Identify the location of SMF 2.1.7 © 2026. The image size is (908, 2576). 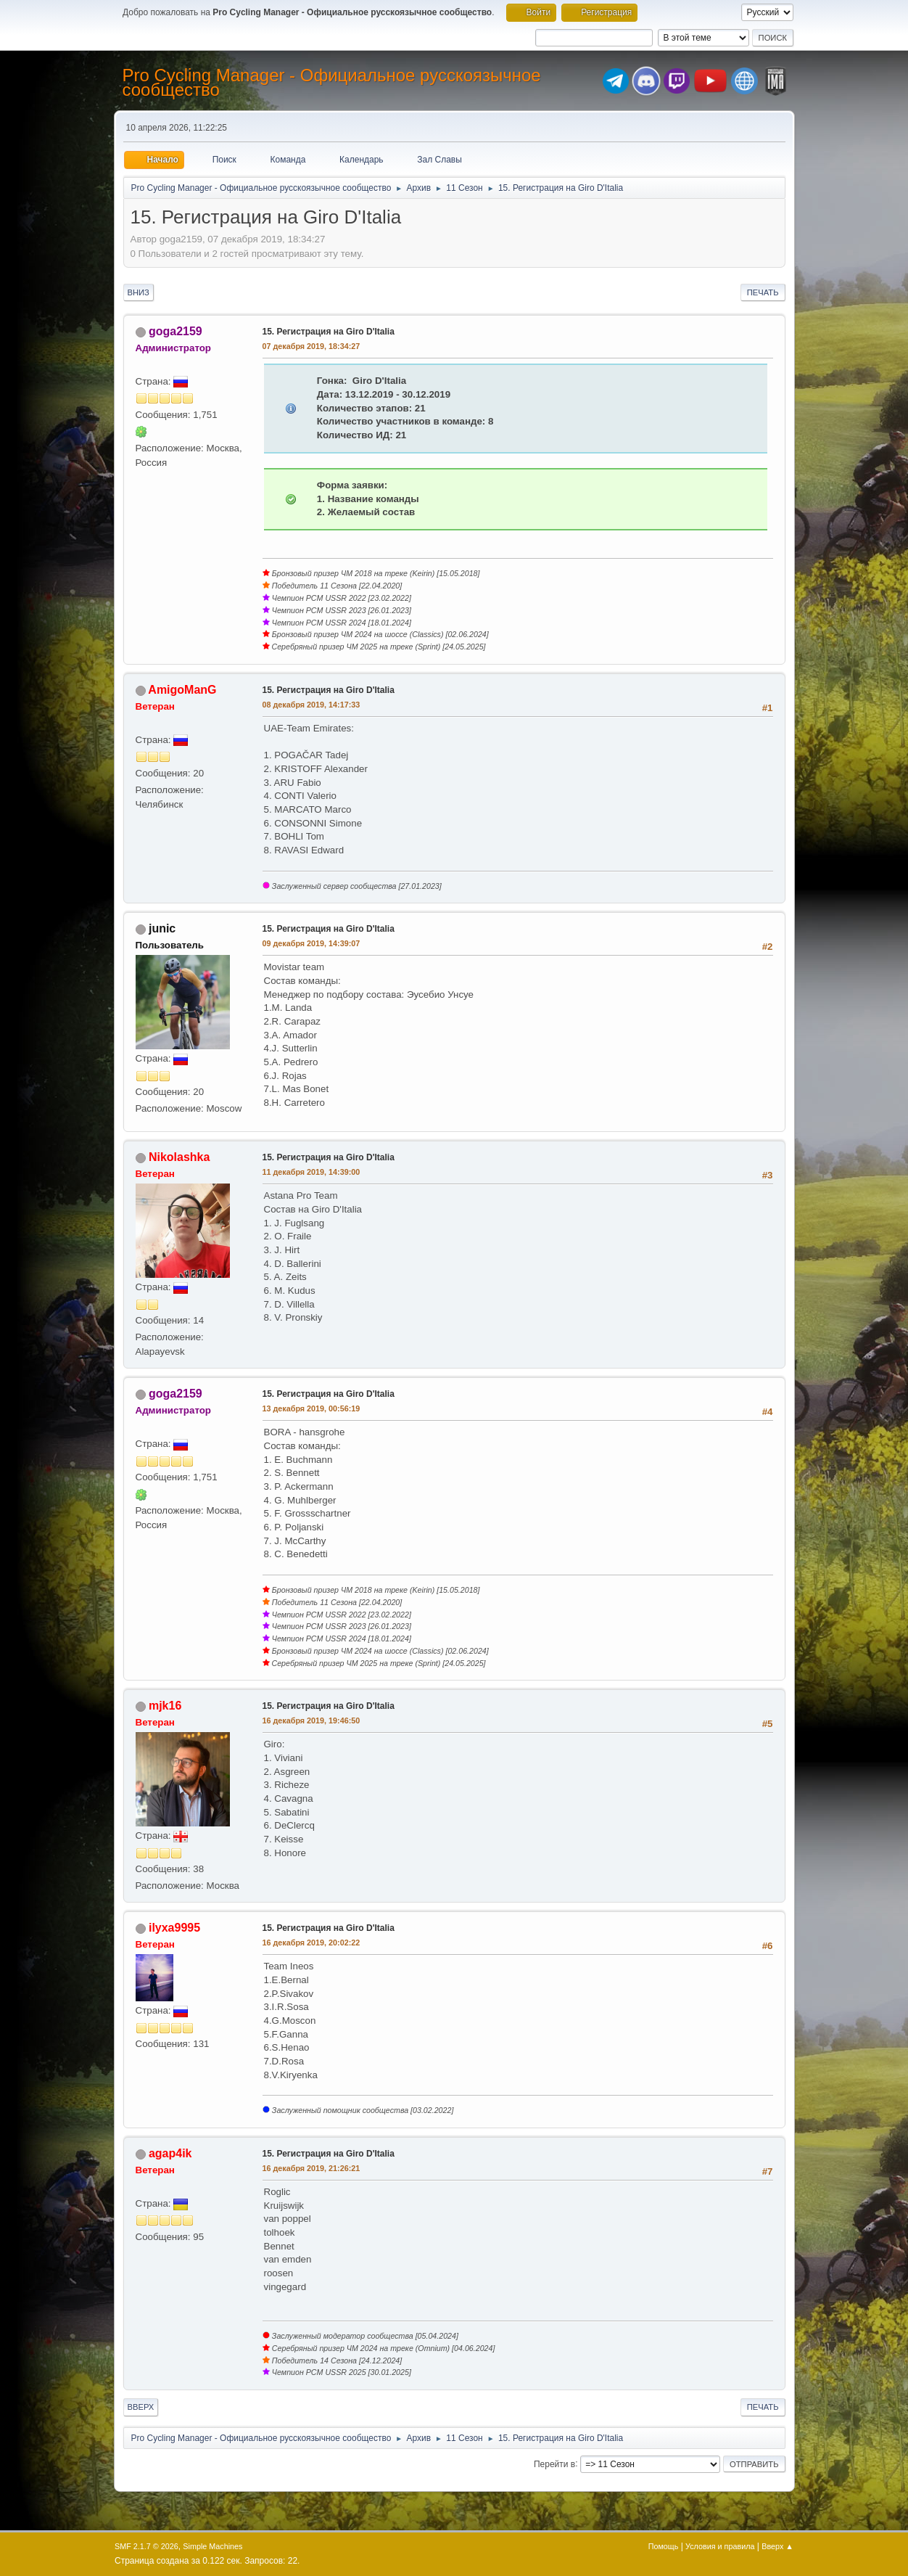
(146, 2546).